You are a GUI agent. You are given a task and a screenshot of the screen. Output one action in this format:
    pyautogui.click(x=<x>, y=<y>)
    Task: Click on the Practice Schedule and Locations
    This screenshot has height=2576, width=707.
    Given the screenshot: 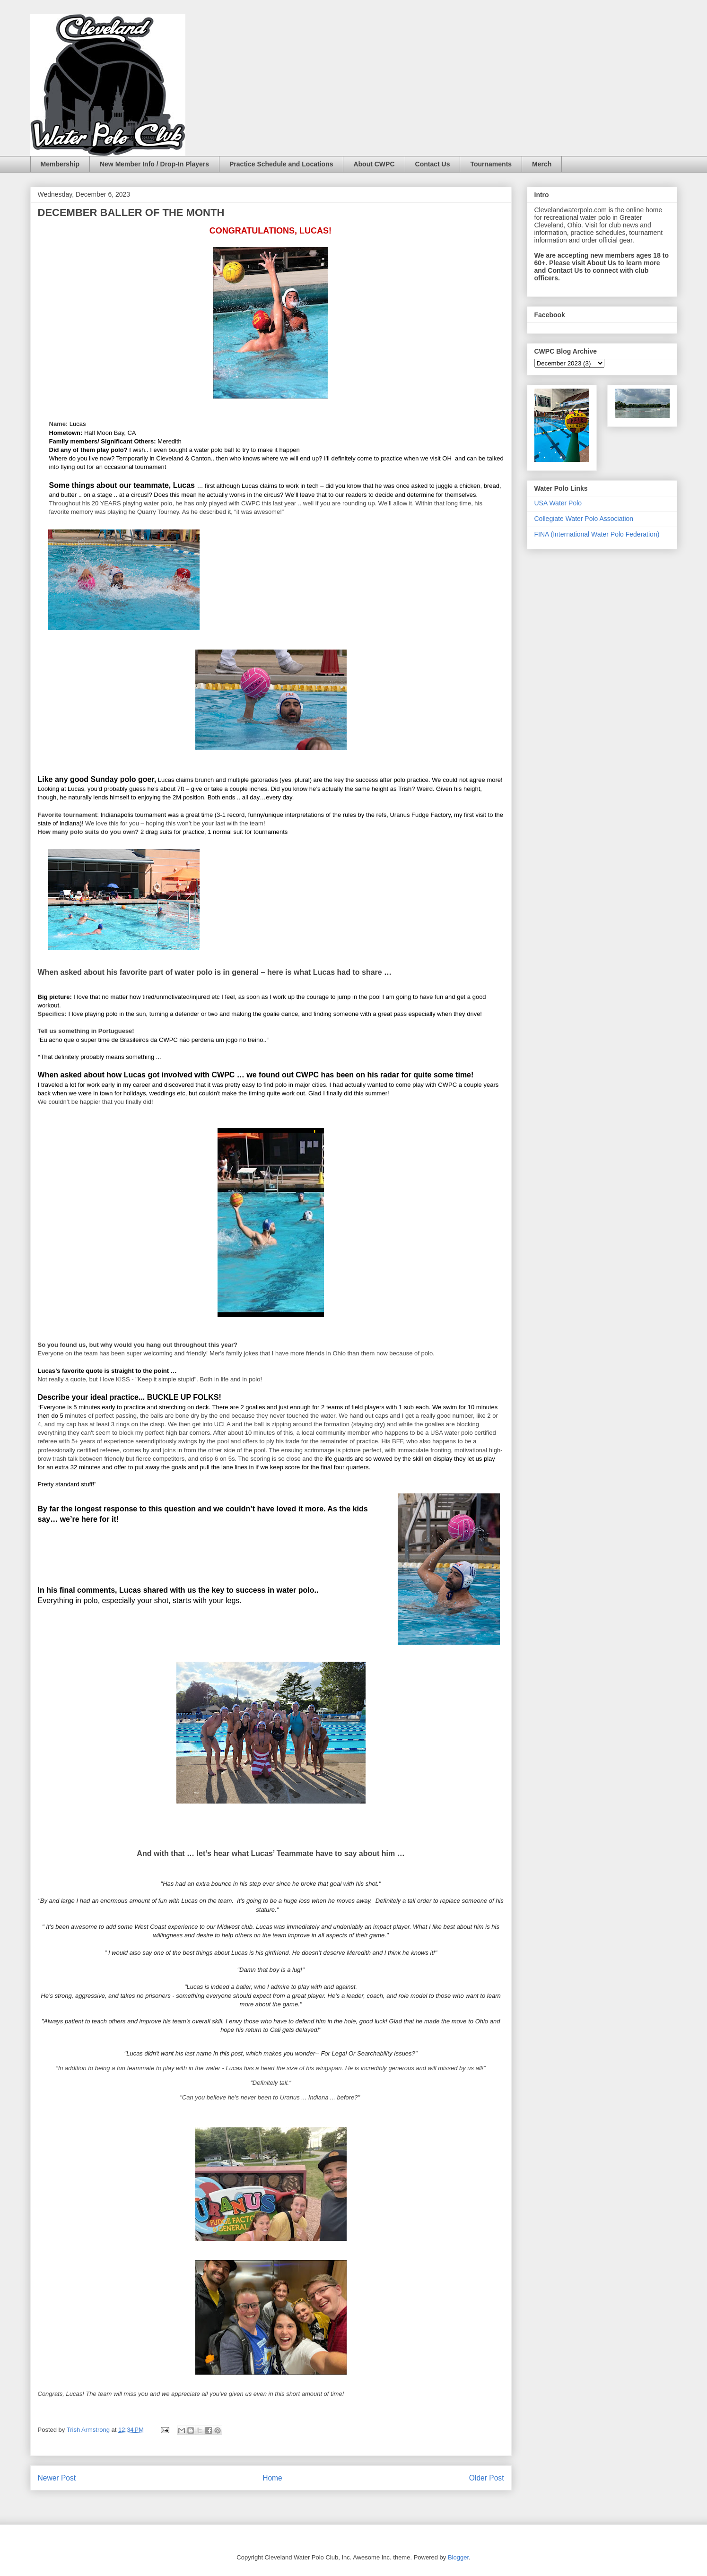 What is the action you would take?
    pyautogui.click(x=281, y=164)
    